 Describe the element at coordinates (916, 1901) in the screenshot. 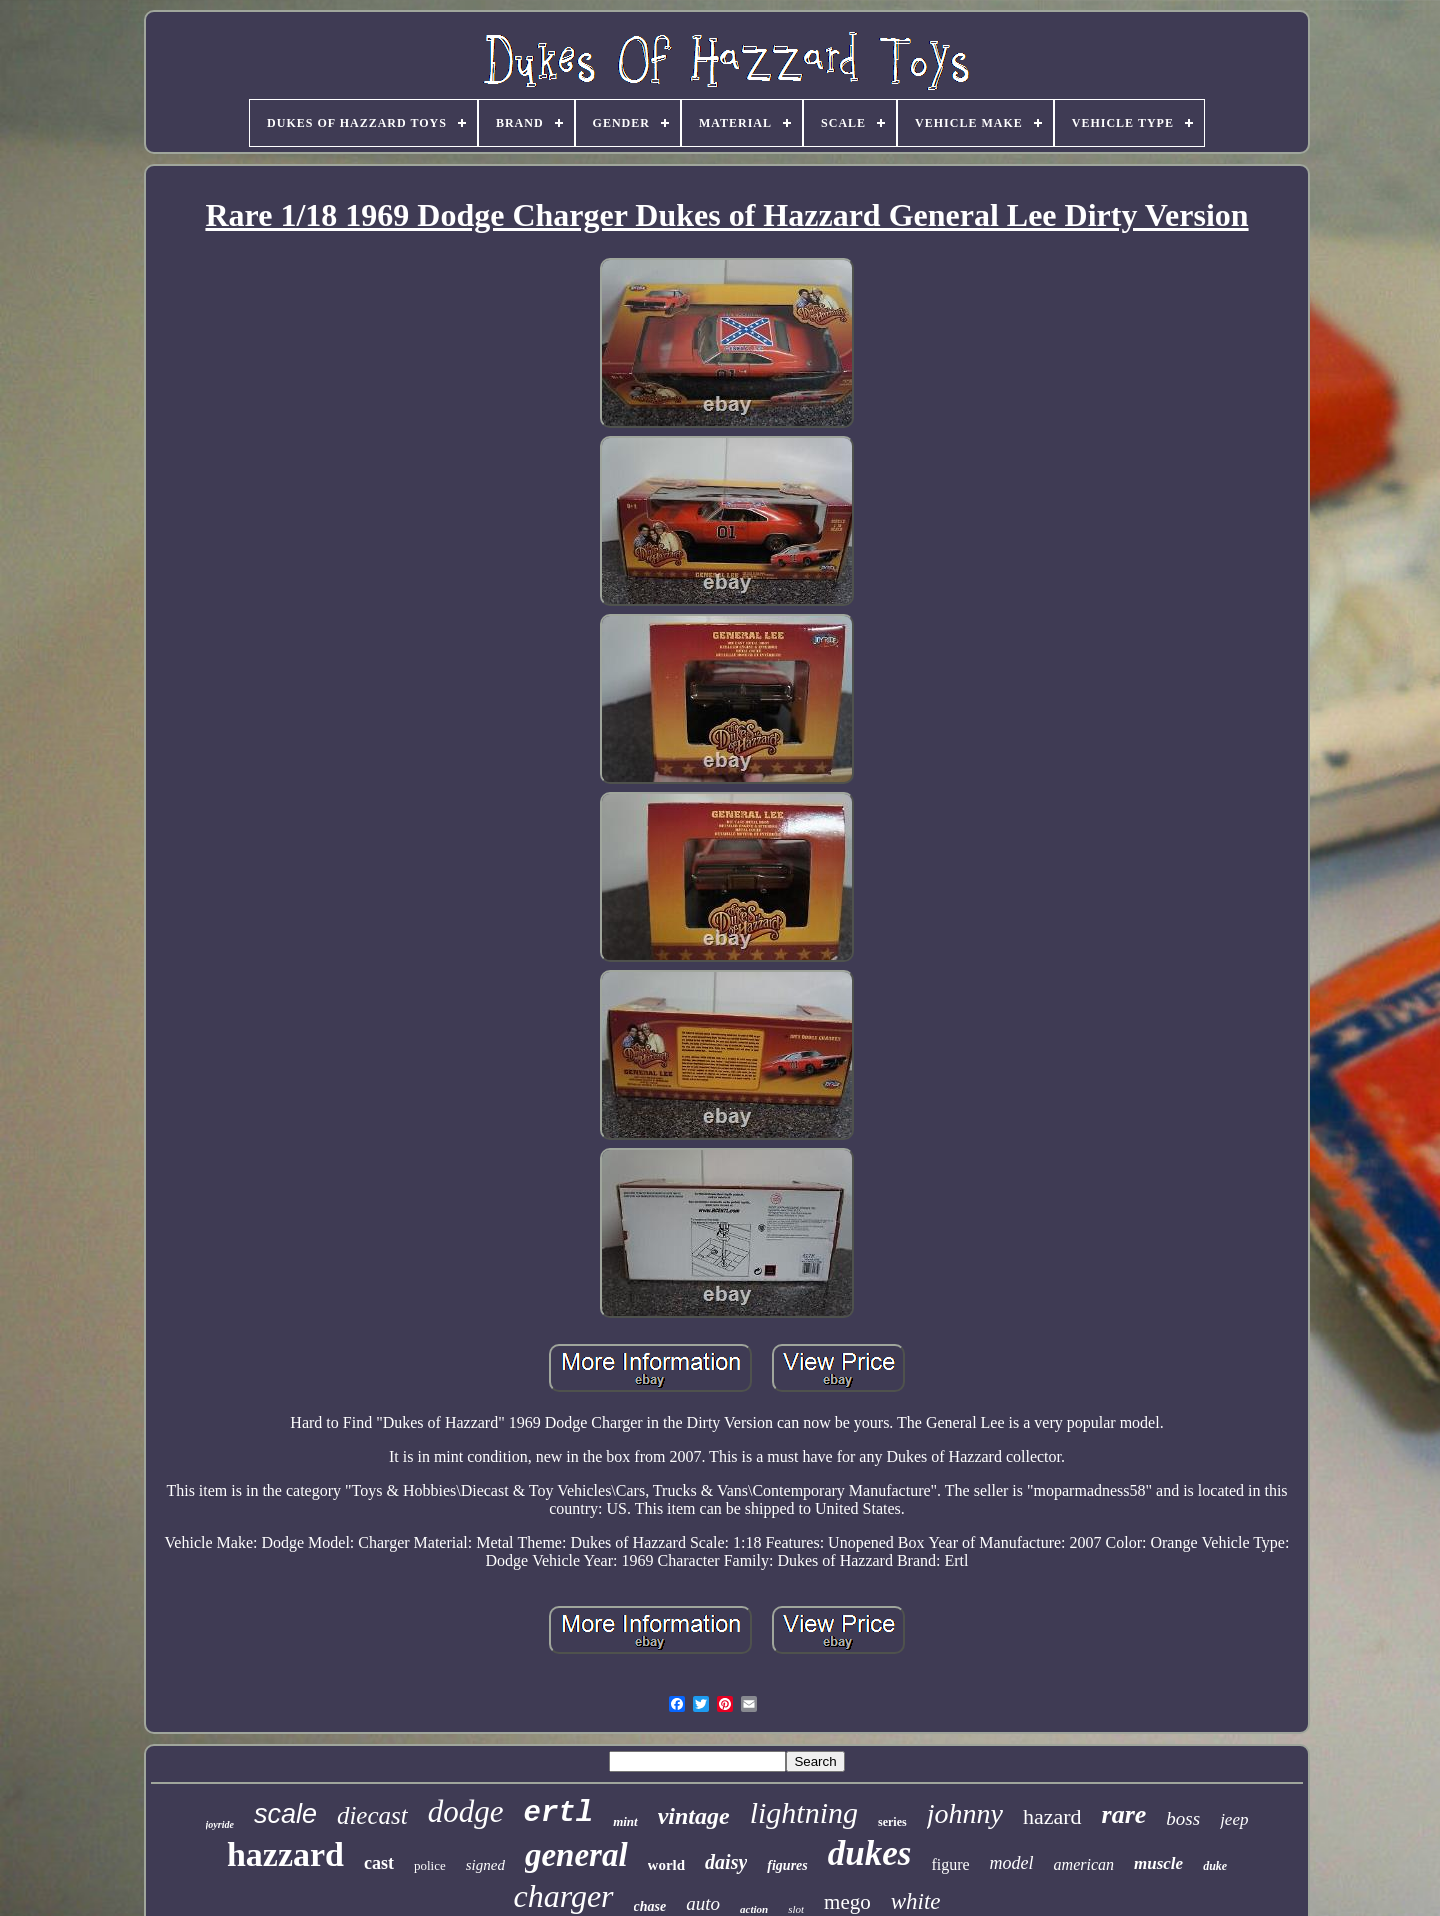

I see `white` at that location.